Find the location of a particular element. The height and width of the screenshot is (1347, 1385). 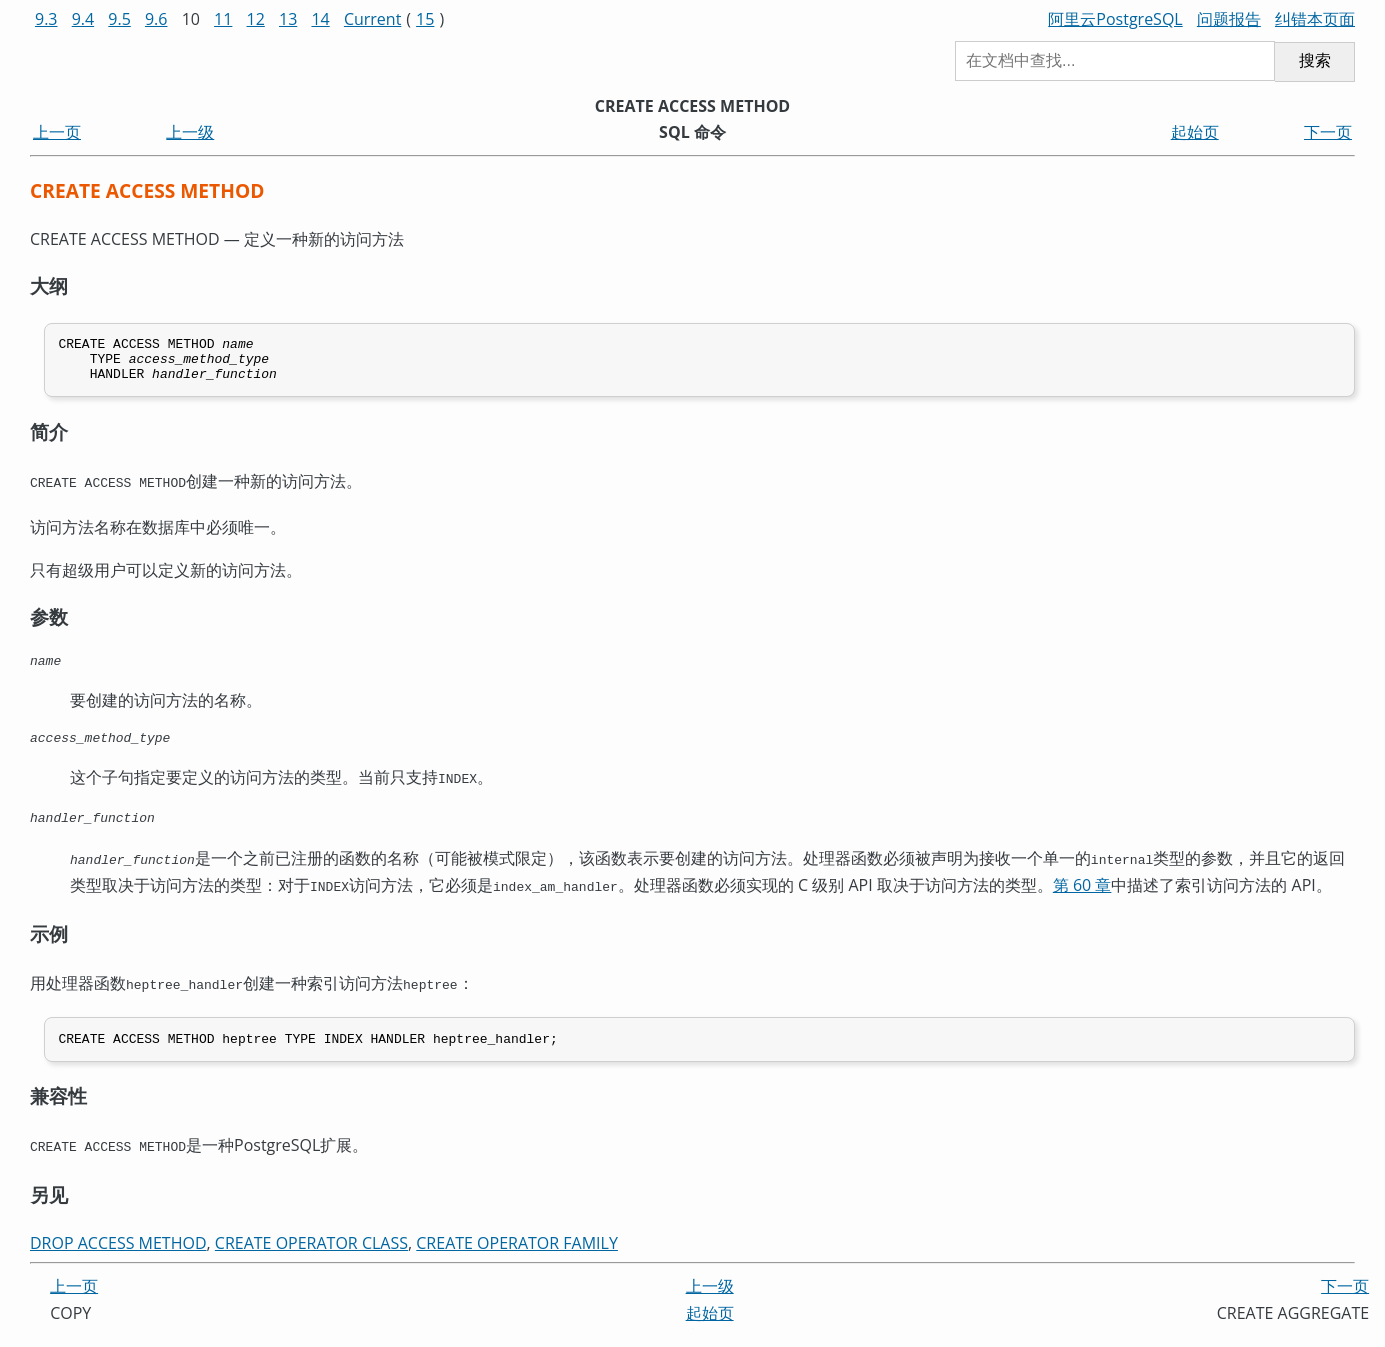

14 is located at coordinates (320, 19).